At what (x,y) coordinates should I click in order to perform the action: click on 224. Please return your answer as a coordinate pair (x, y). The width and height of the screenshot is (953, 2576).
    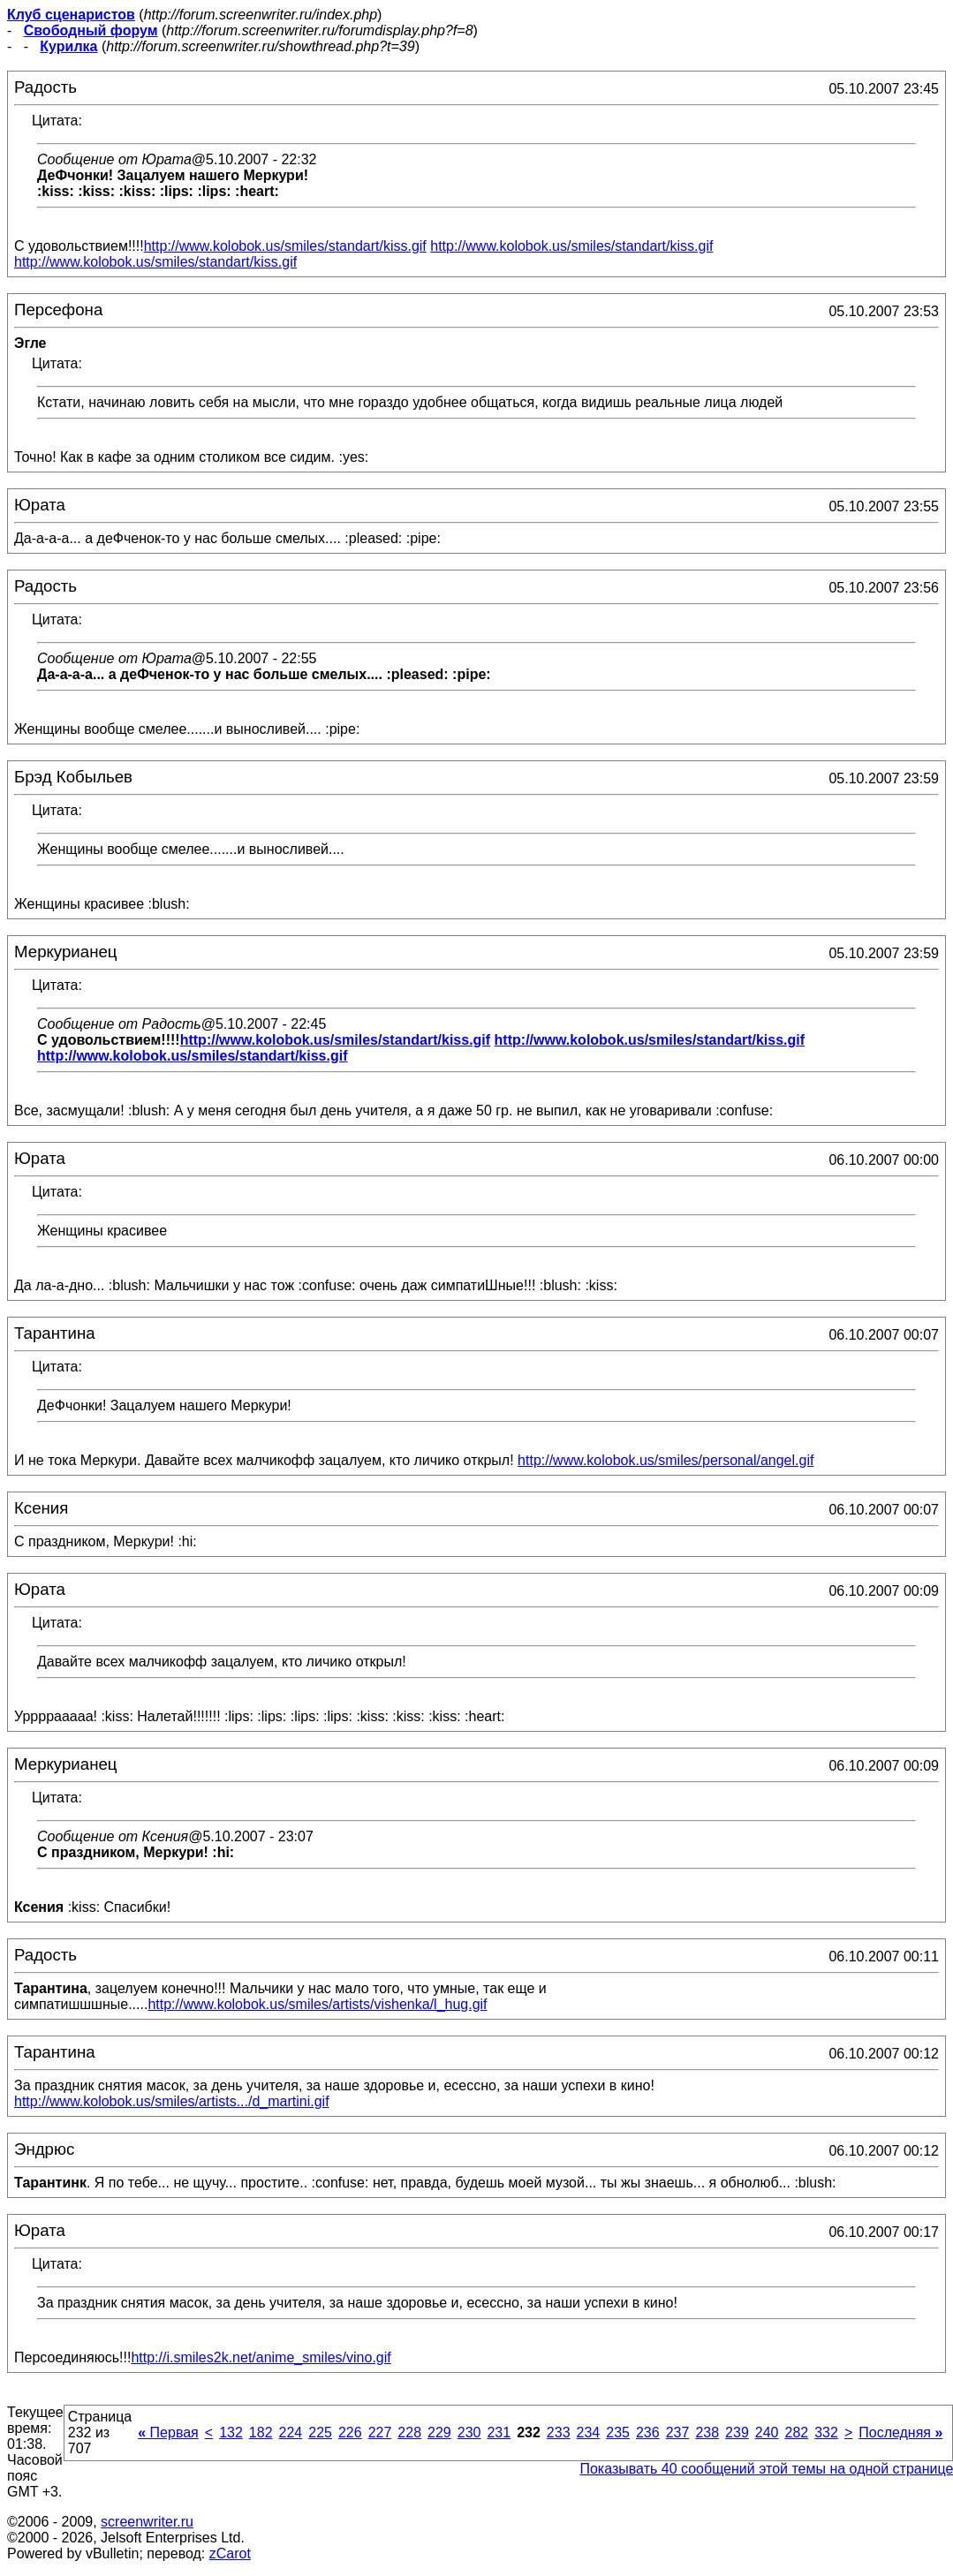
    Looking at the image, I should click on (291, 2432).